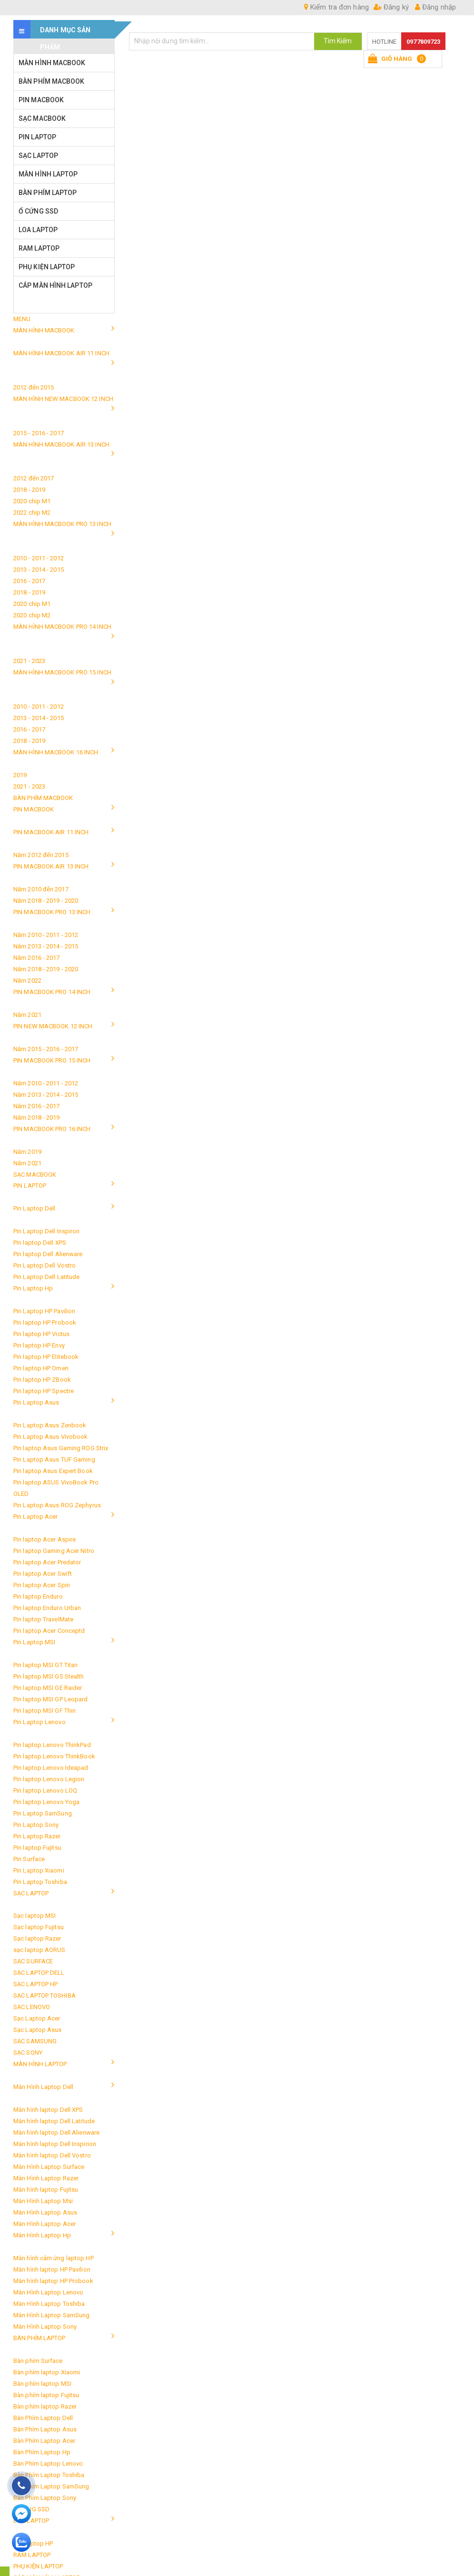 The width and height of the screenshot is (474, 2576). Describe the element at coordinates (36, 1117) in the screenshot. I see `Năm 2018 - 2019` at that location.